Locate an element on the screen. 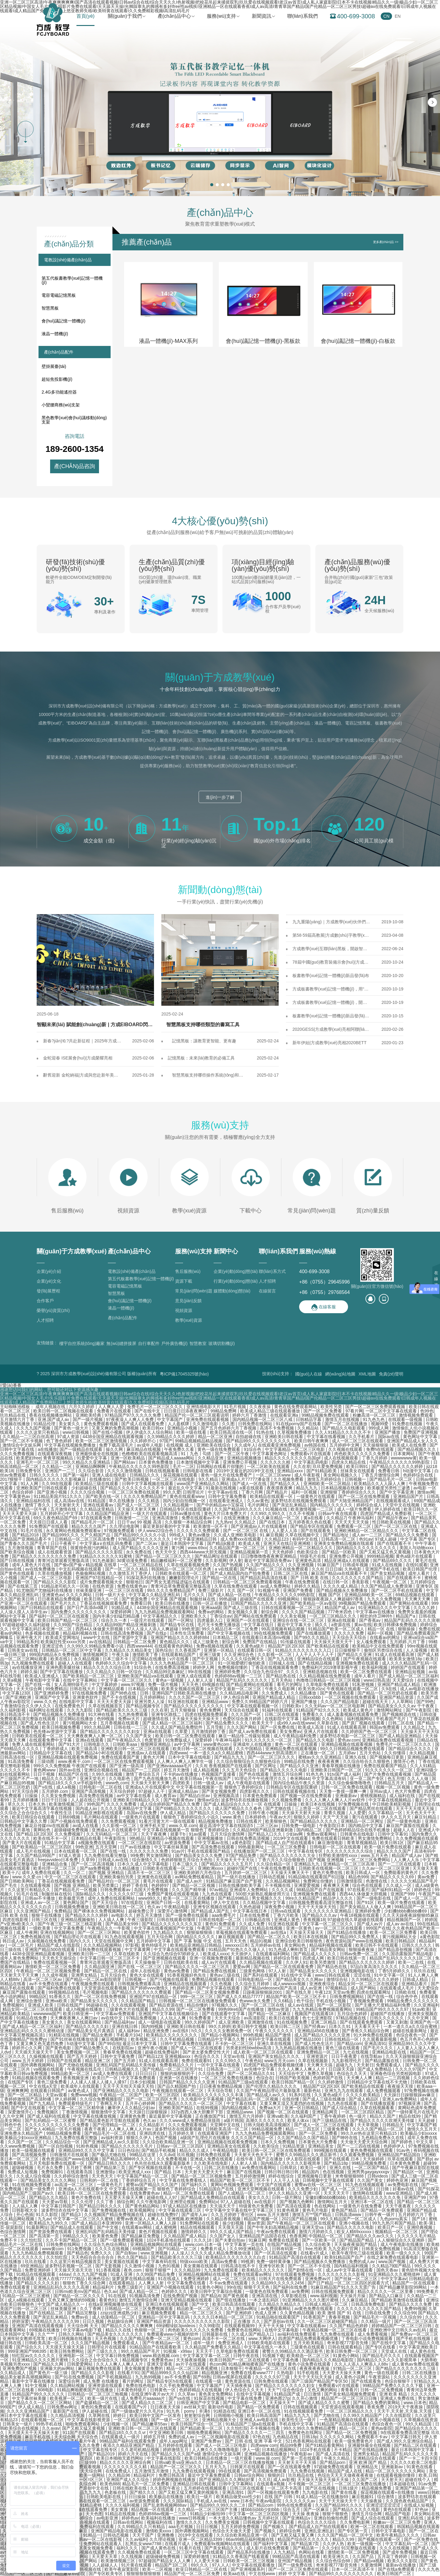  h动漫中文字幕 is located at coordinates (417, 1470).